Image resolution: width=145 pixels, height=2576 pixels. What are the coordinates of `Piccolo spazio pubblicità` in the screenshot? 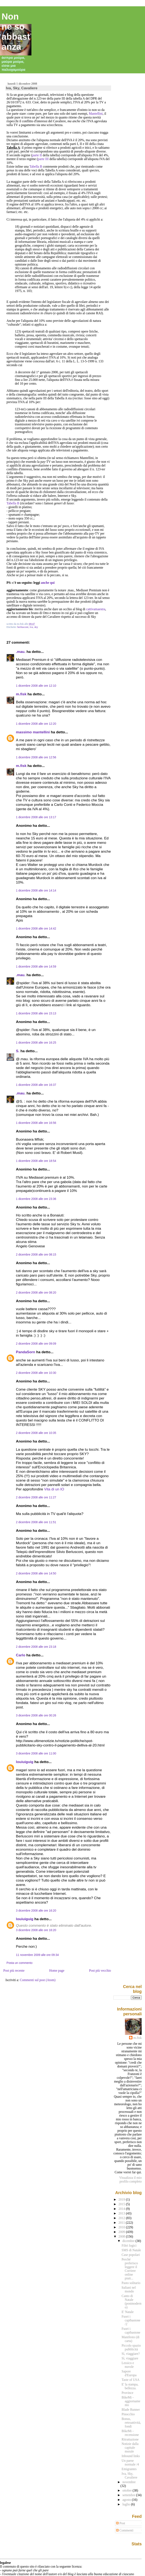 It's located at (131, 2347).